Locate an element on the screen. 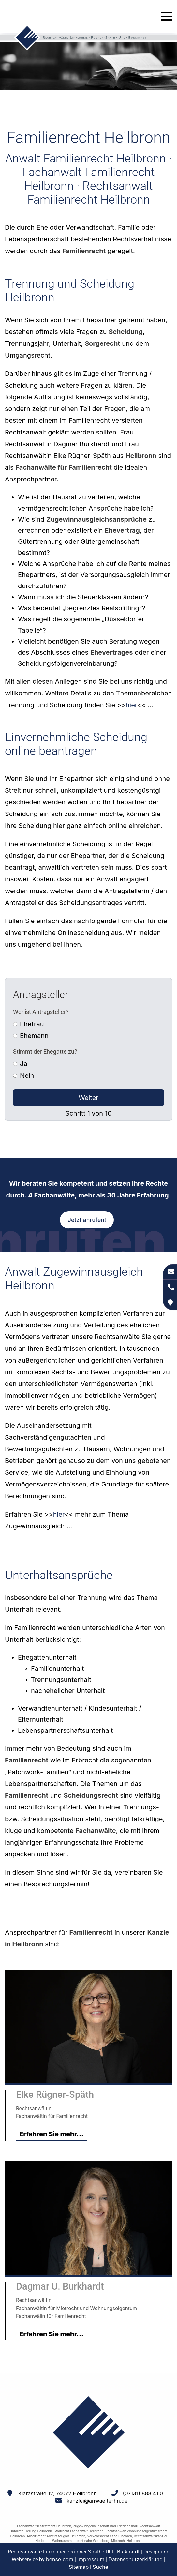 The width and height of the screenshot is (177, 2576). Nein is located at coordinates (27, 1075).